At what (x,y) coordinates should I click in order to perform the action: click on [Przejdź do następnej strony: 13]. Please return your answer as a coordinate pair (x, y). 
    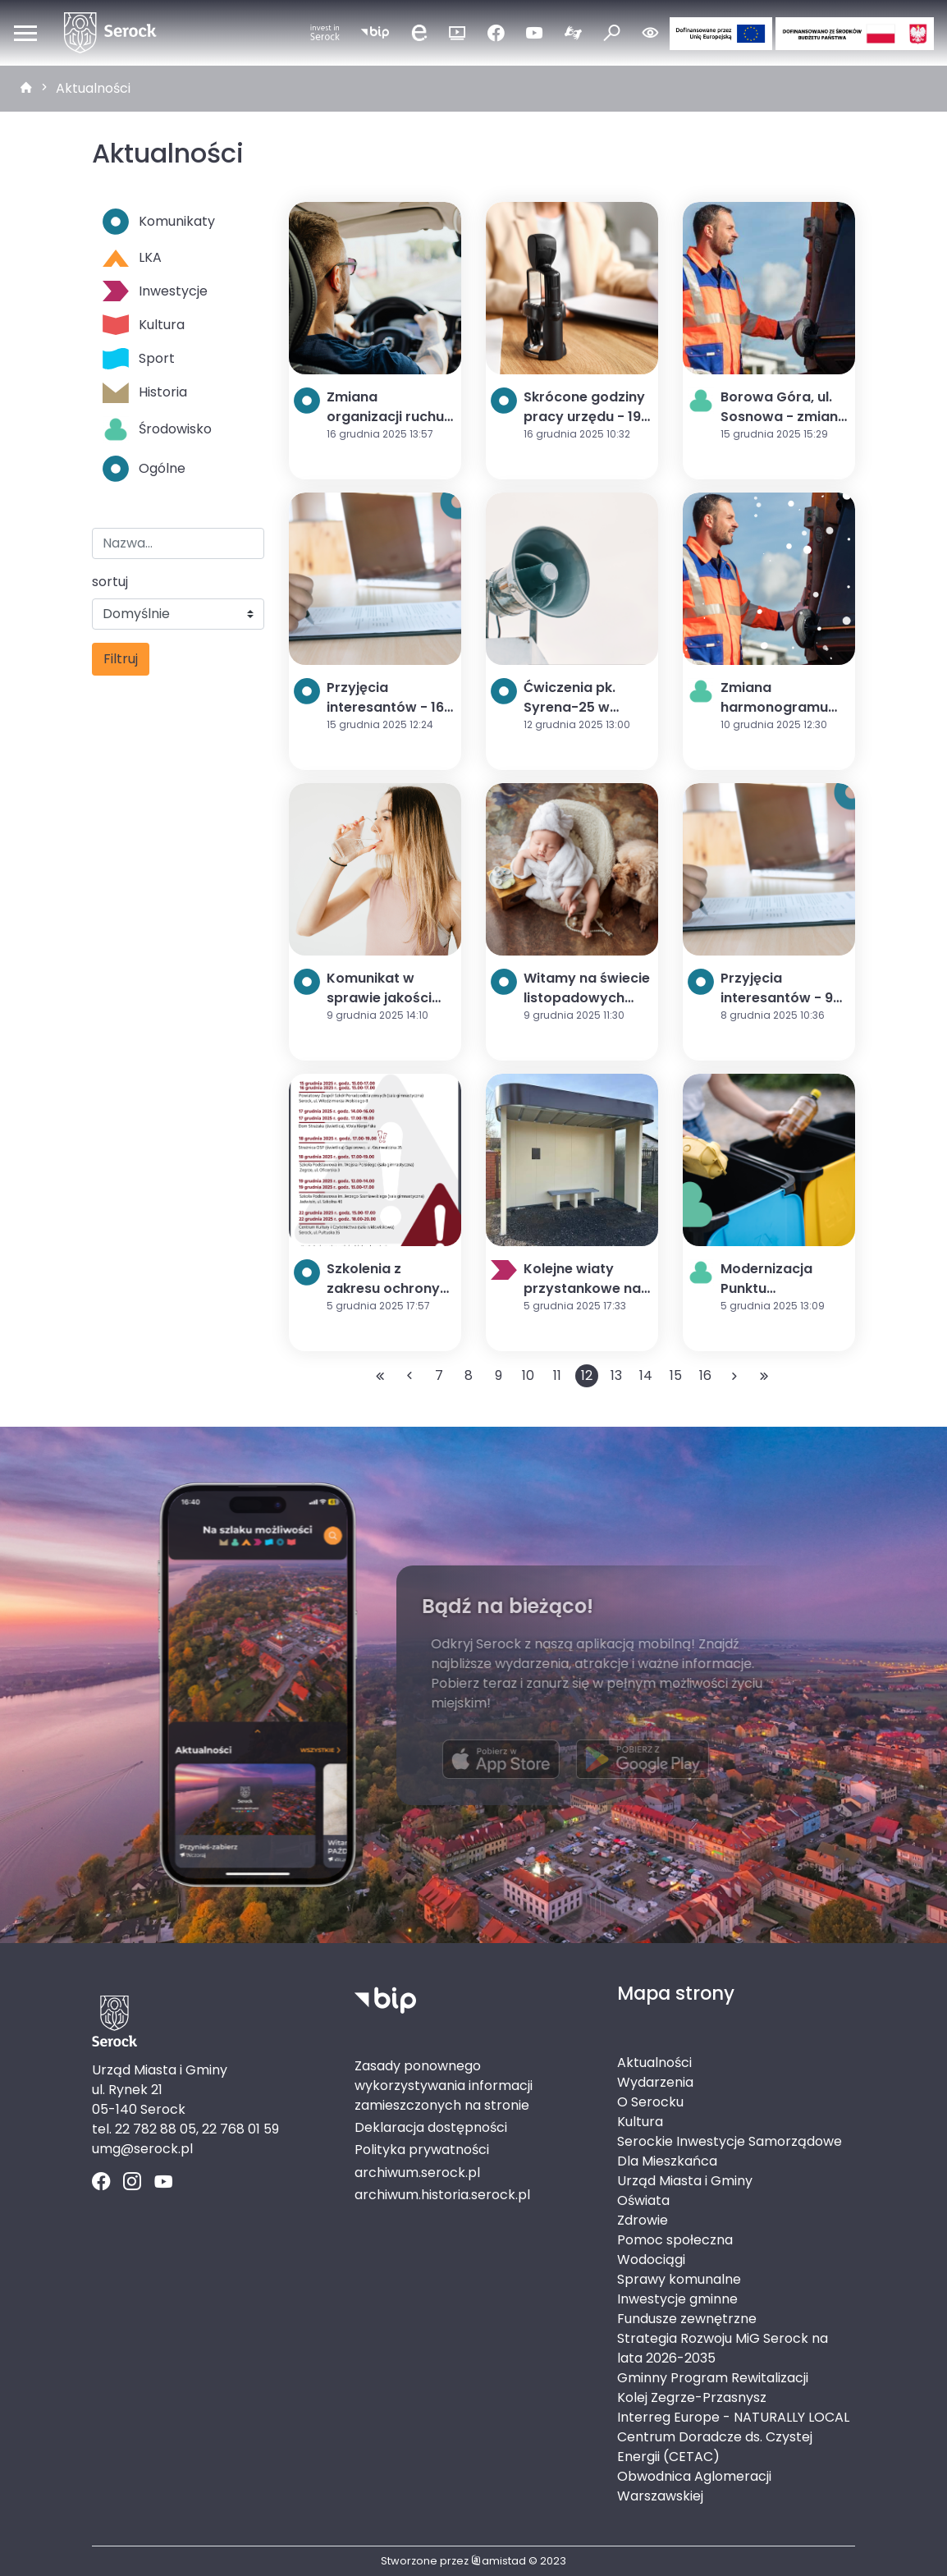
    Looking at the image, I should click on (734, 1375).